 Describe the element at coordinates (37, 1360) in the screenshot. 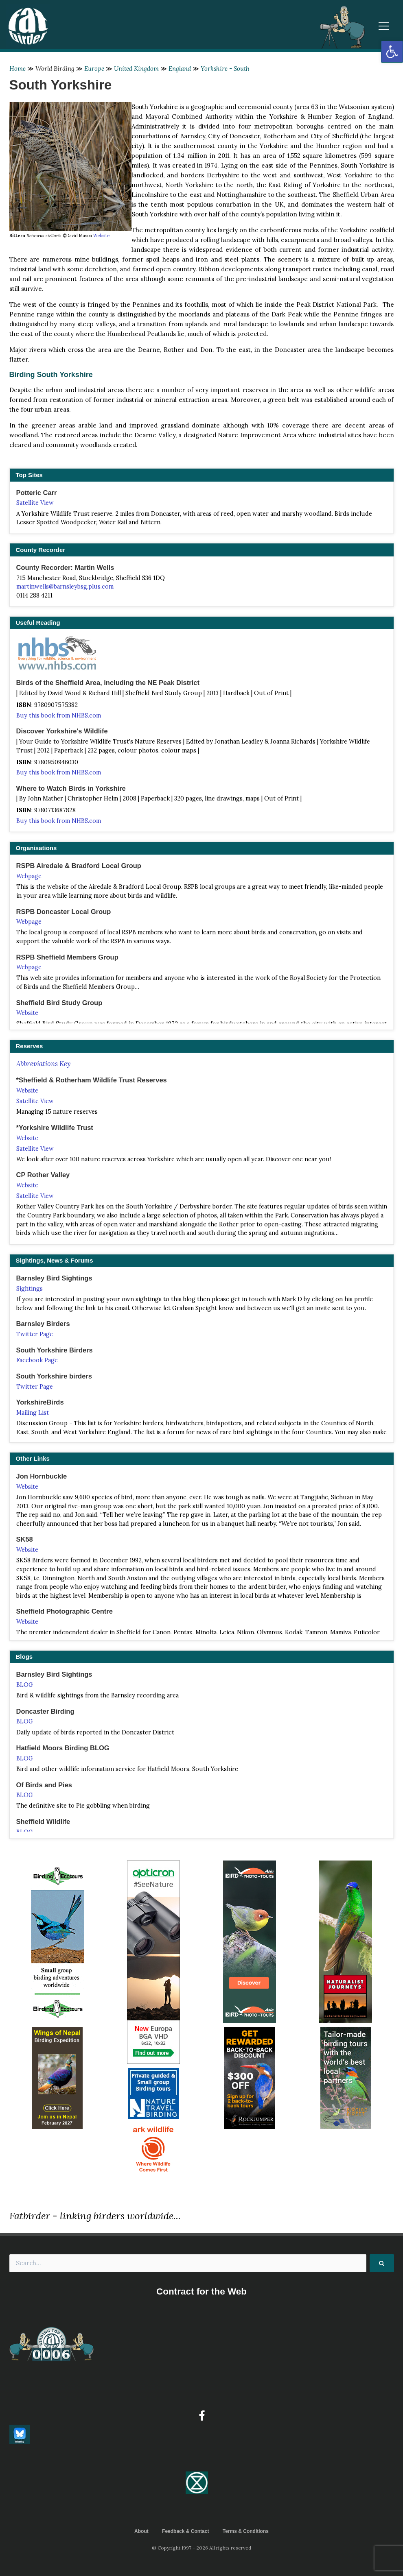

I see `Facebook Page` at that location.